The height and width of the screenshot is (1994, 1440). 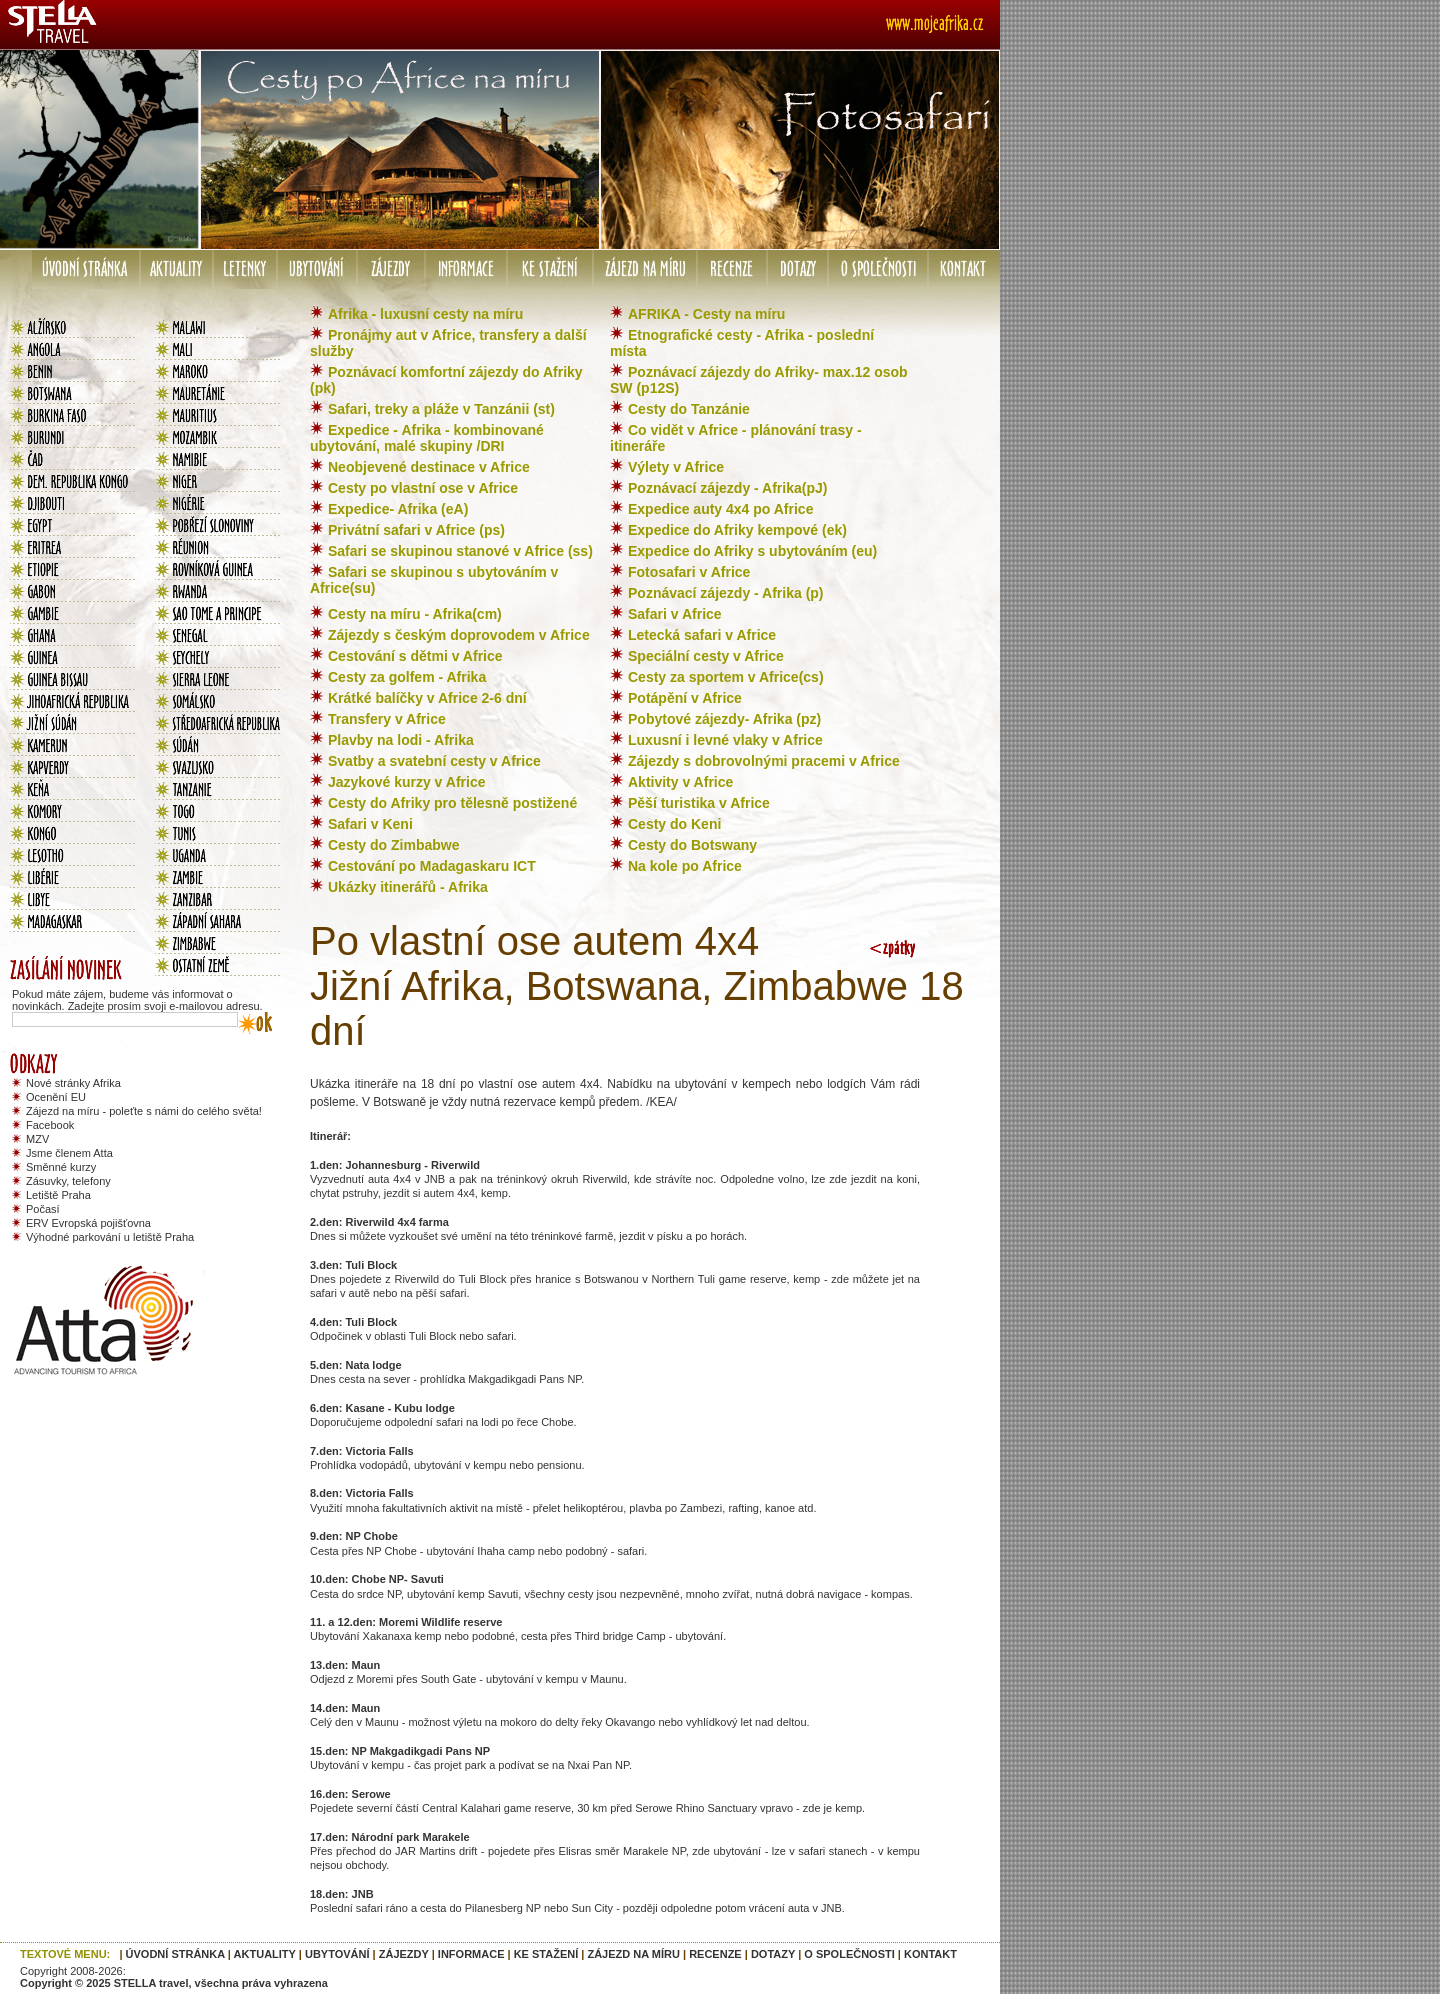 What do you see at coordinates (175, 1954) in the screenshot?
I see `ÚVODNÍ STRÁNKA` at bounding box center [175, 1954].